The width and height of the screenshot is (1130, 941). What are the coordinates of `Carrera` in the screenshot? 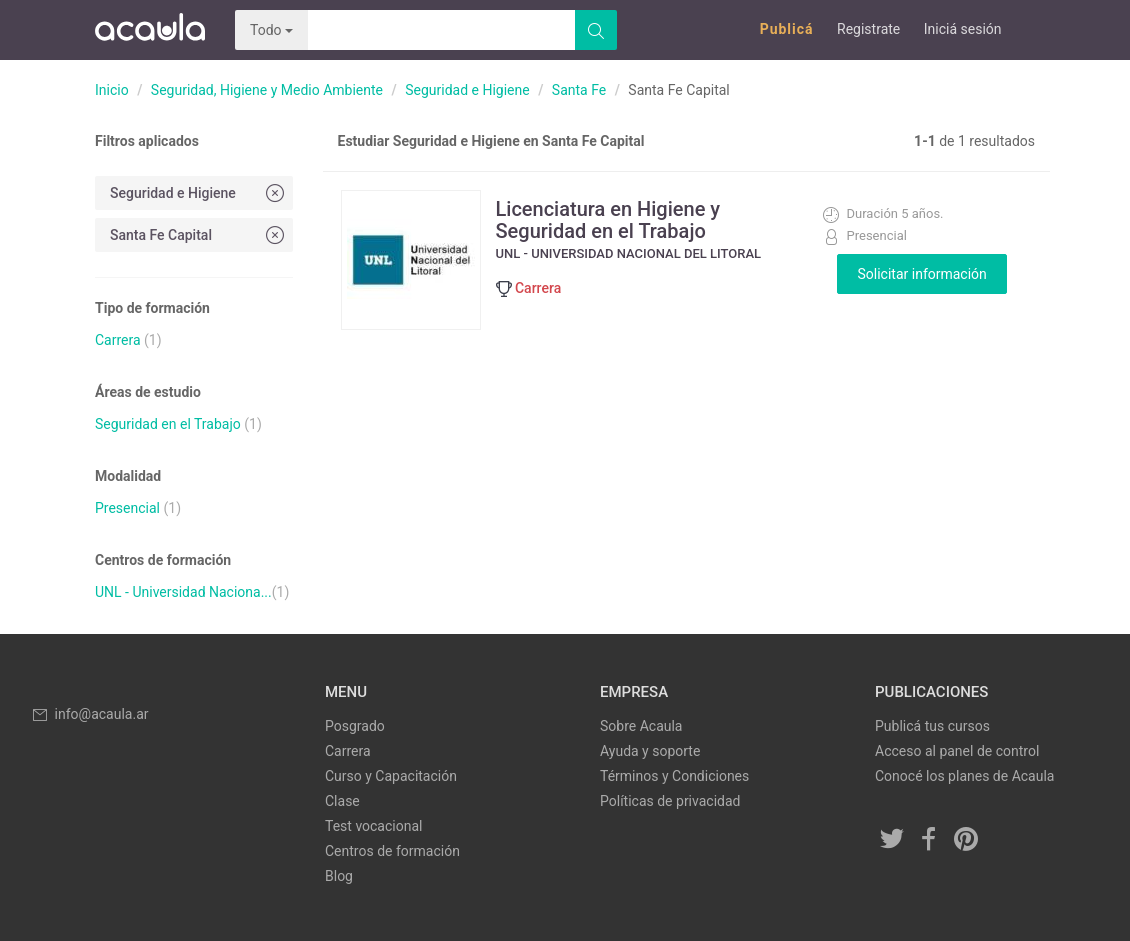 It's located at (118, 340).